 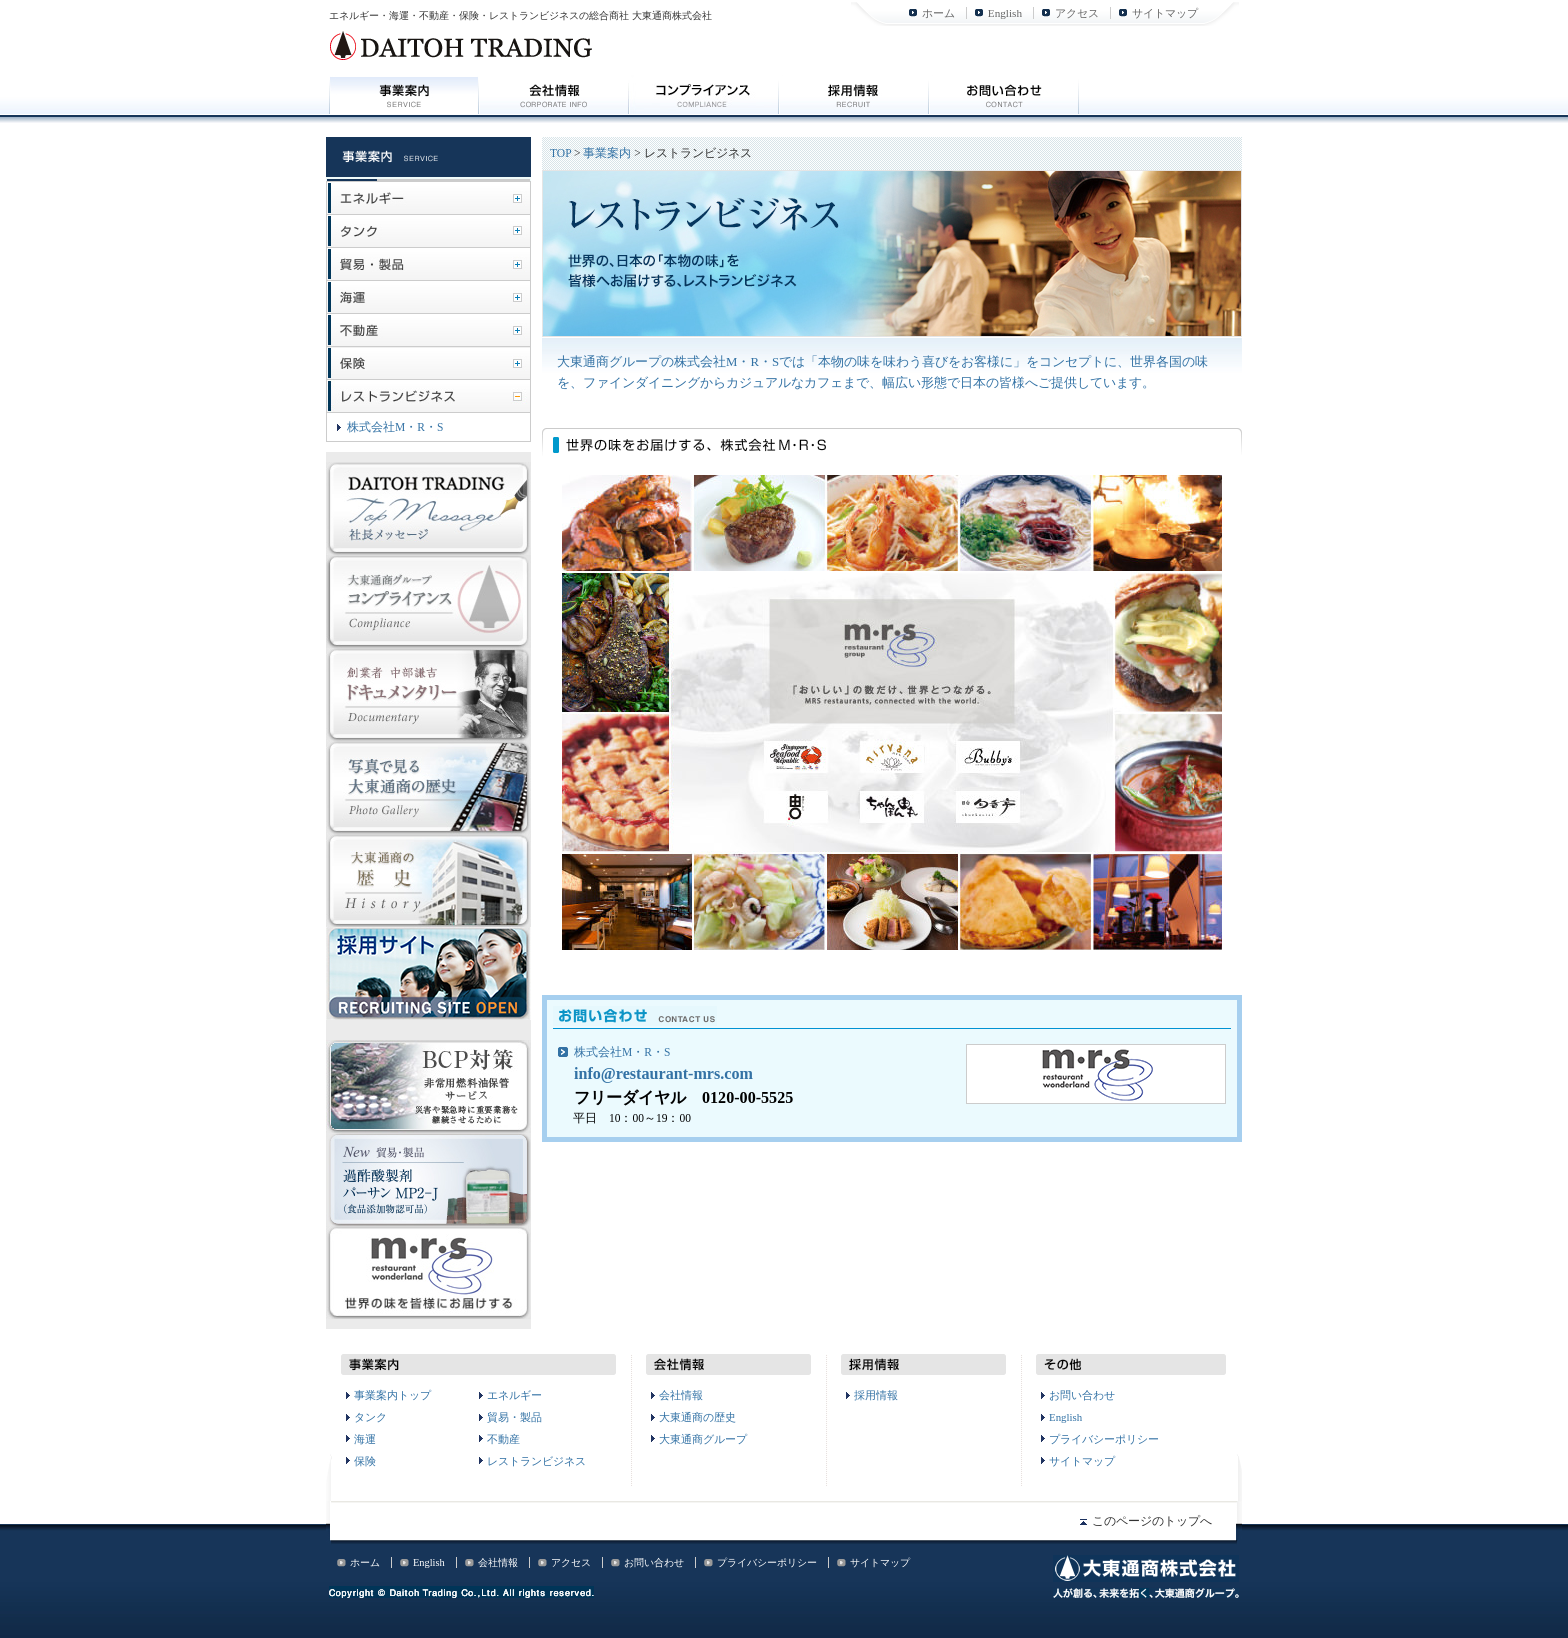 What do you see at coordinates (392, 1395) in the screenshot?
I see `事業案内トップ` at bounding box center [392, 1395].